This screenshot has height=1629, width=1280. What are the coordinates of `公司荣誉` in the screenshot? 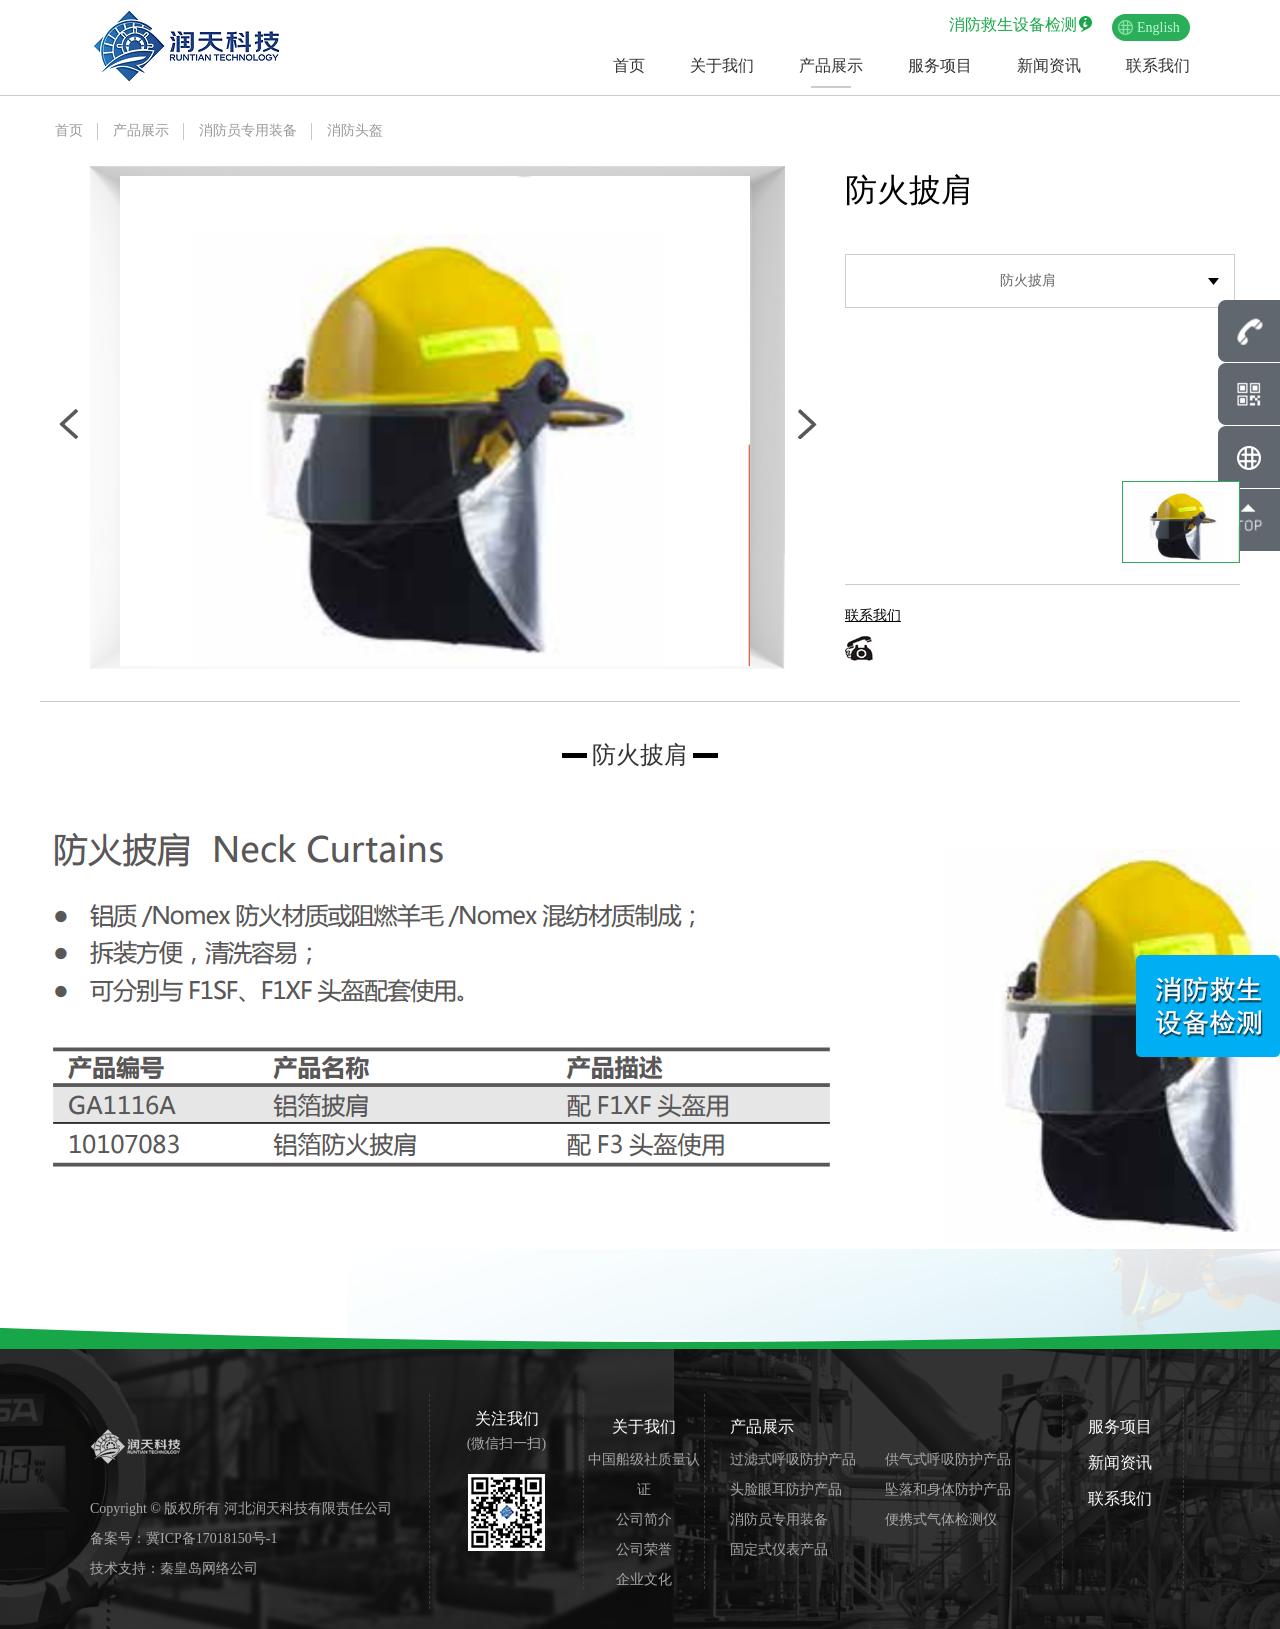 It's located at (644, 1549).